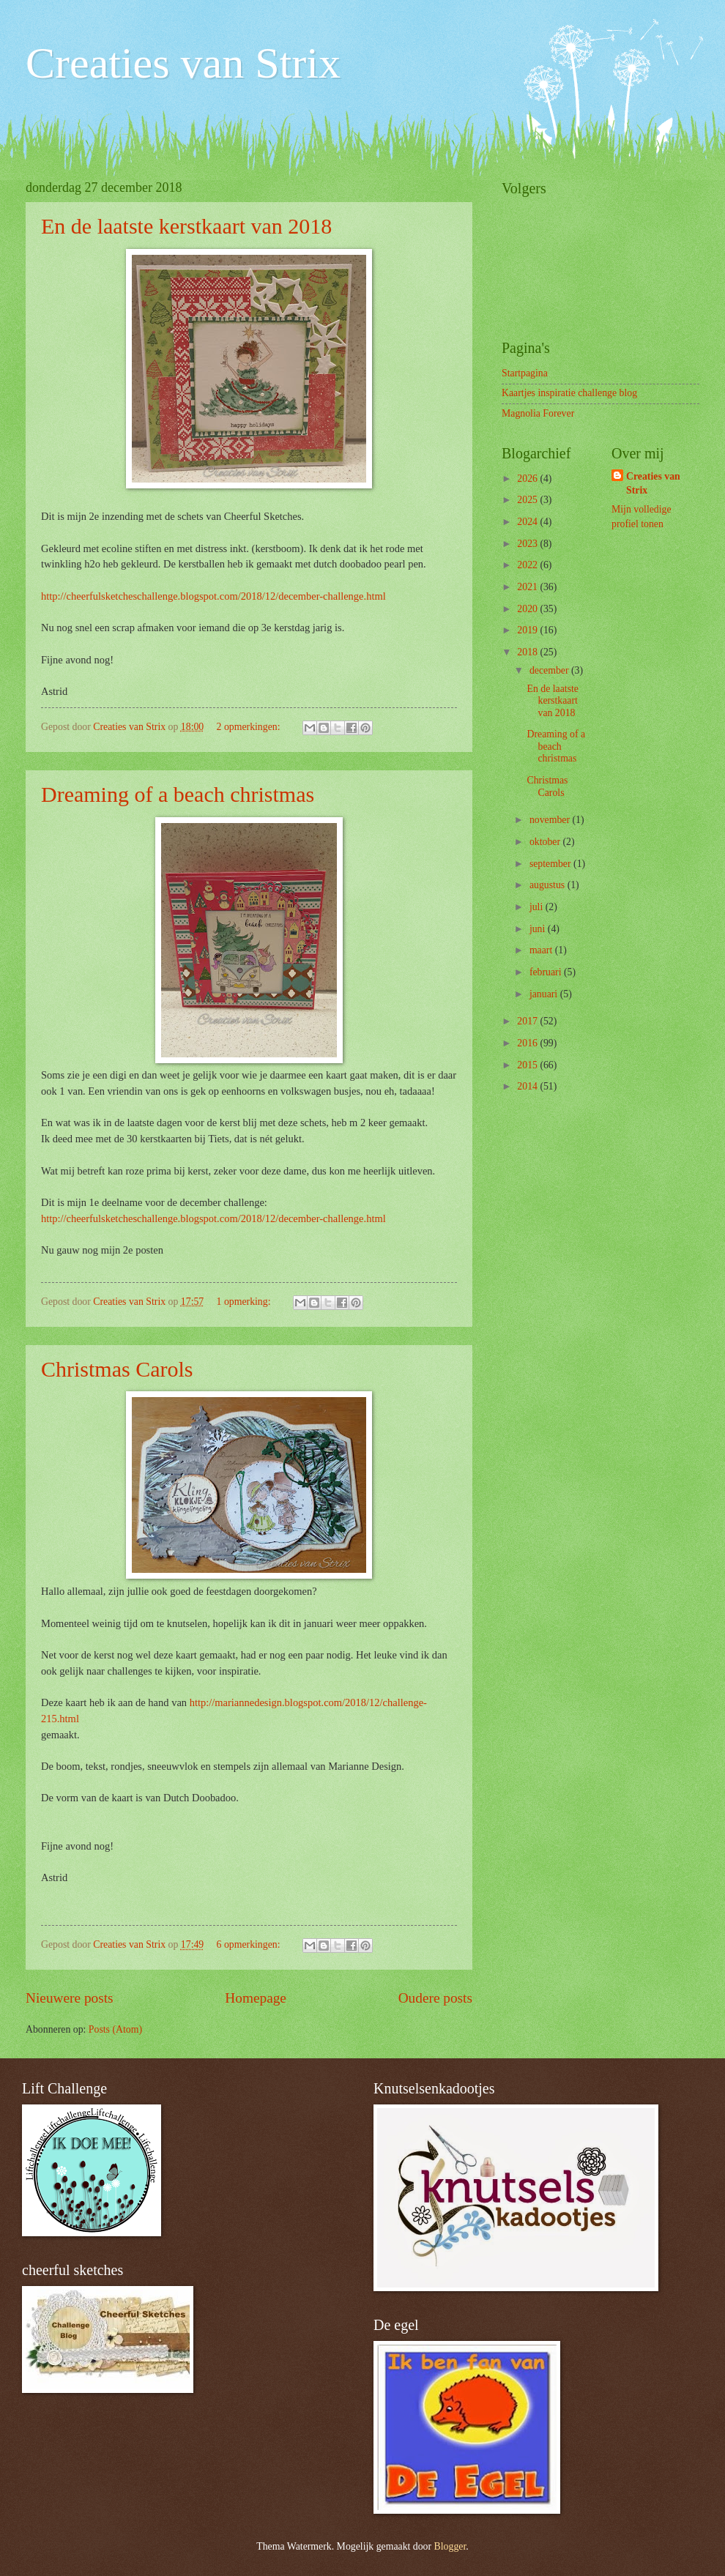 The image size is (725, 2576). What do you see at coordinates (542, 950) in the screenshot?
I see `maart` at bounding box center [542, 950].